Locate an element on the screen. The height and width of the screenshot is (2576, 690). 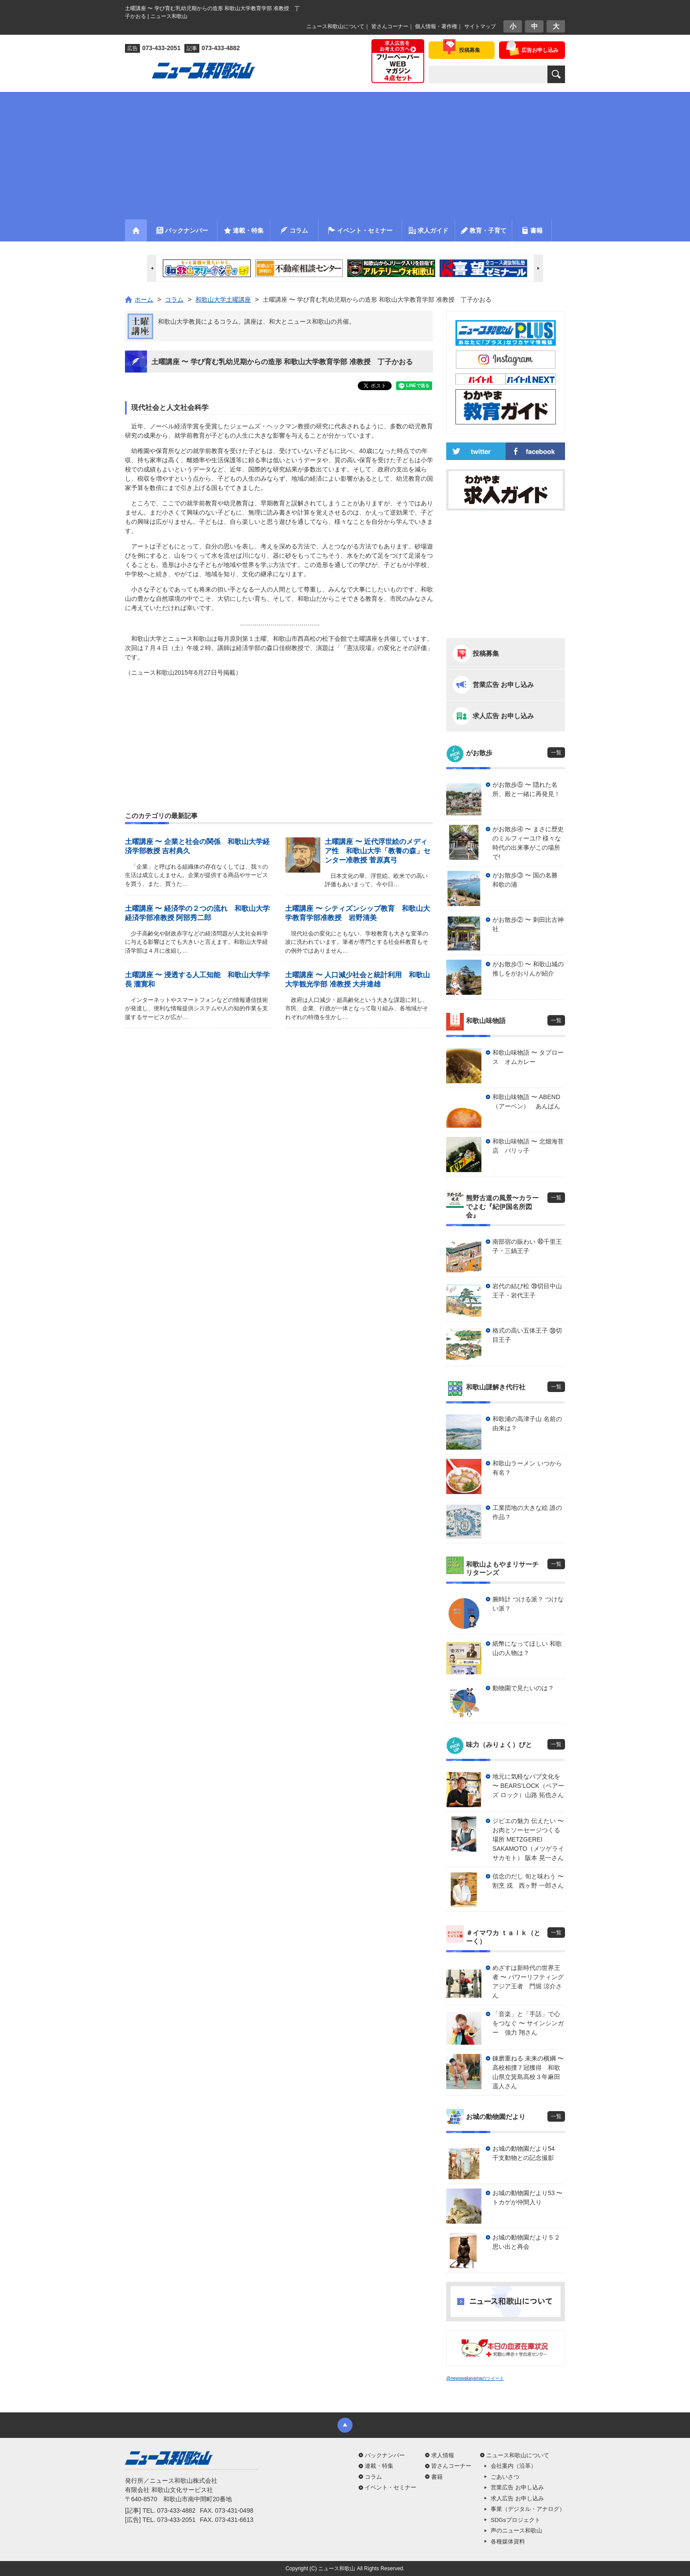
お城の動物園だより５２ 思い出と再会 is located at coordinates (528, 2242).